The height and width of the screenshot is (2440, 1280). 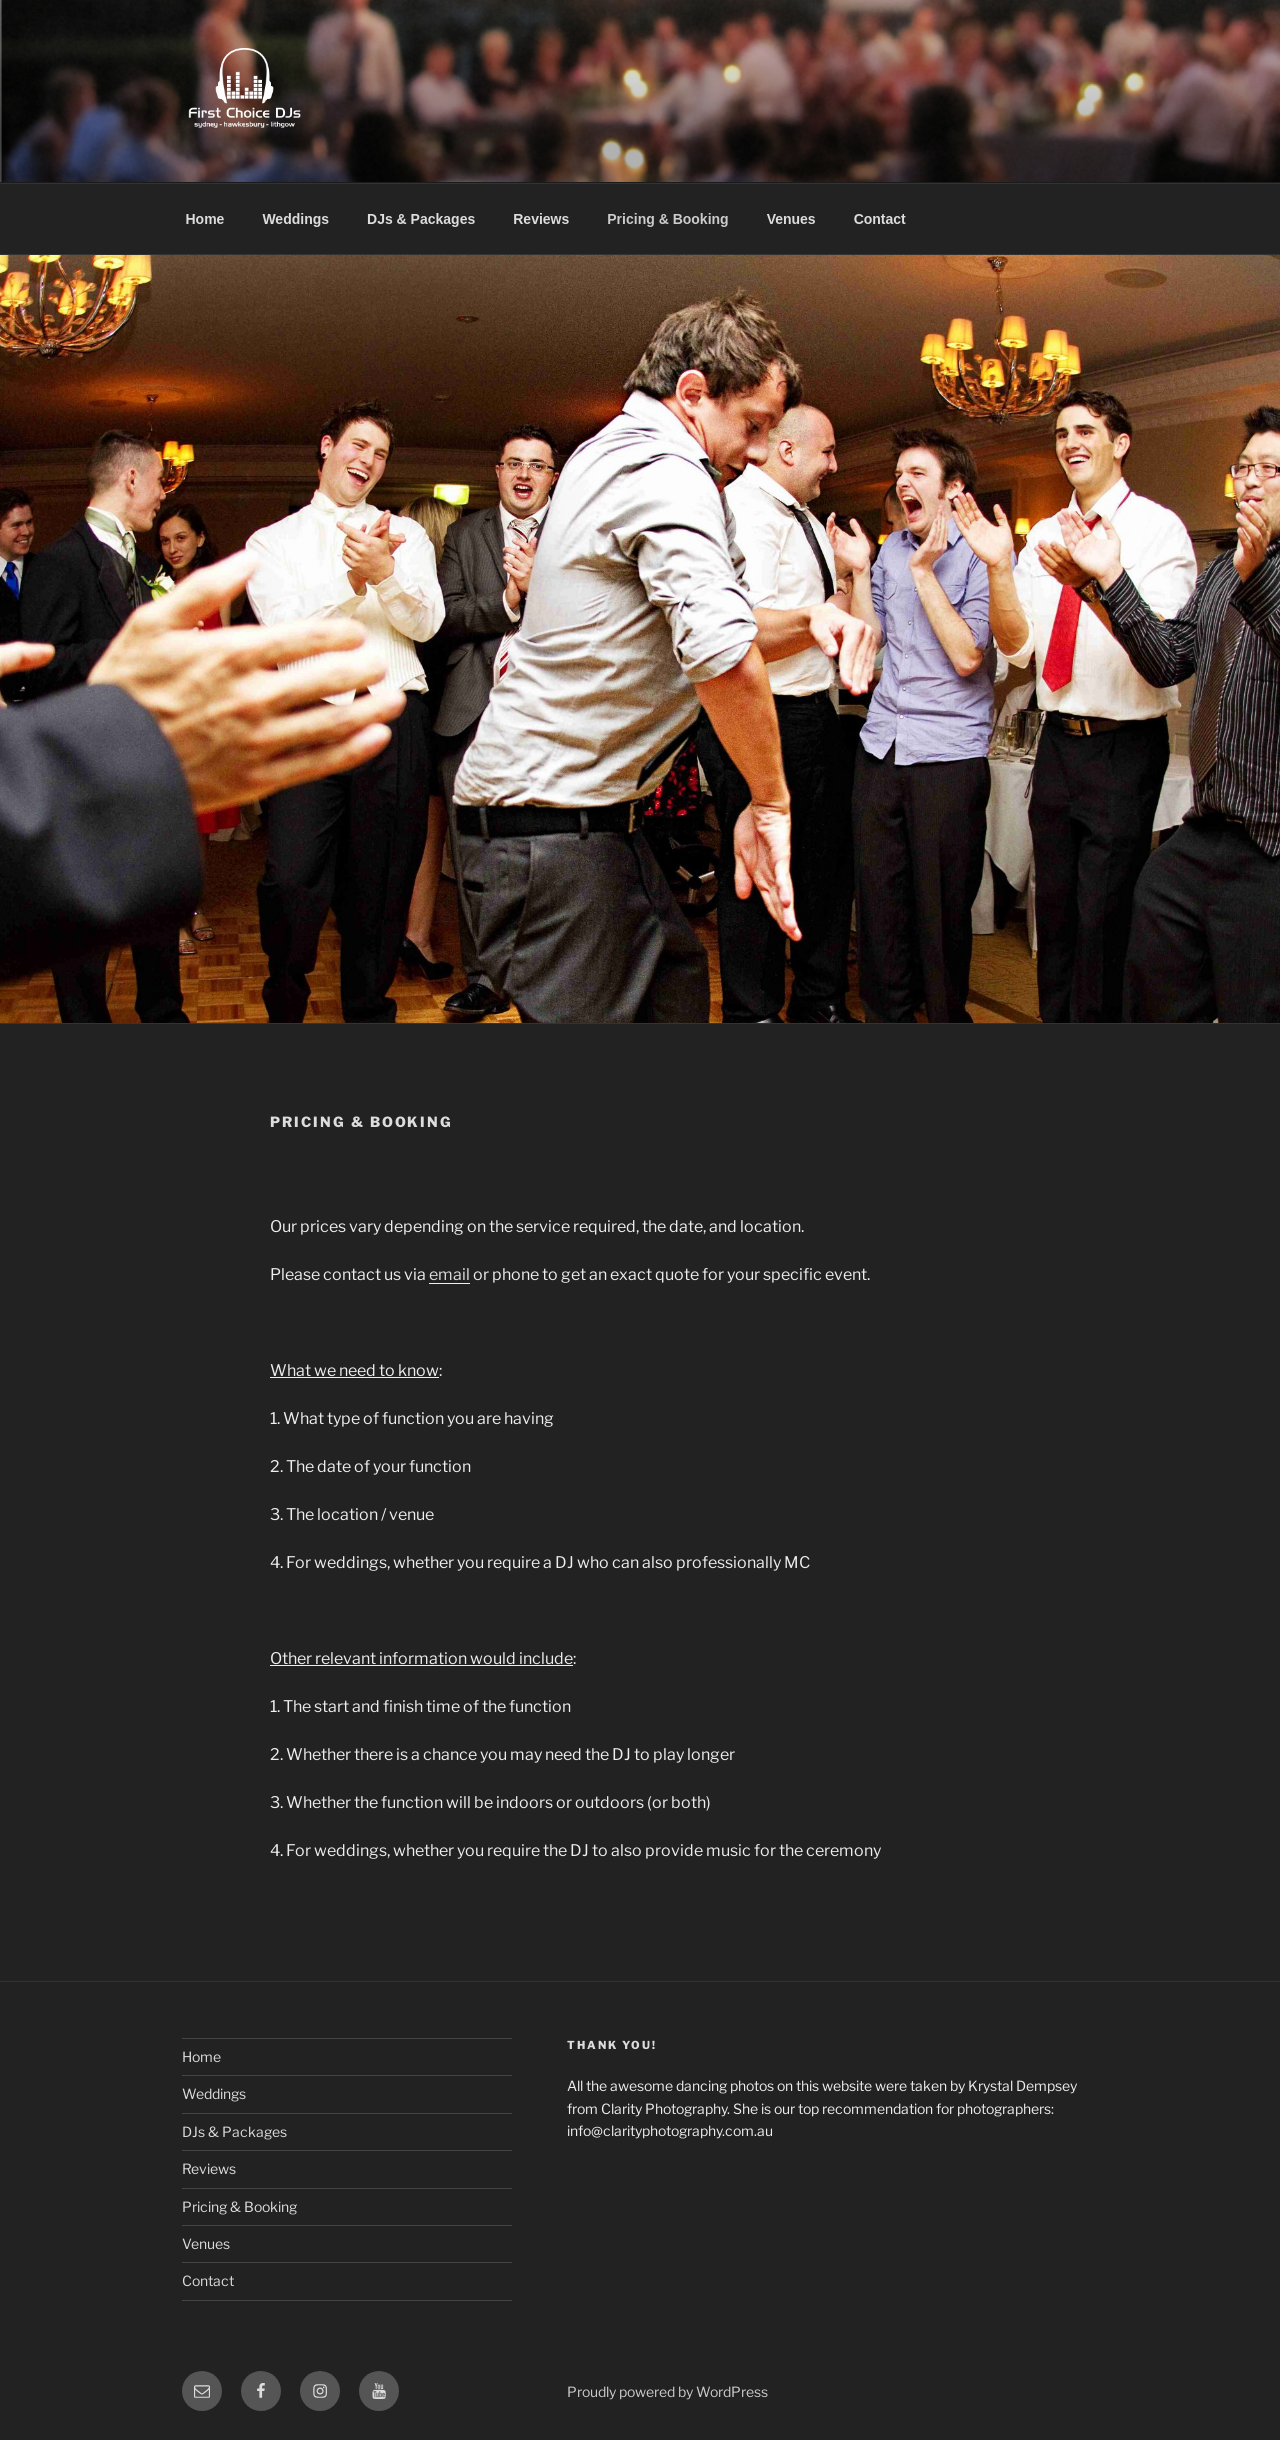 I want to click on email, so click(x=449, y=1274).